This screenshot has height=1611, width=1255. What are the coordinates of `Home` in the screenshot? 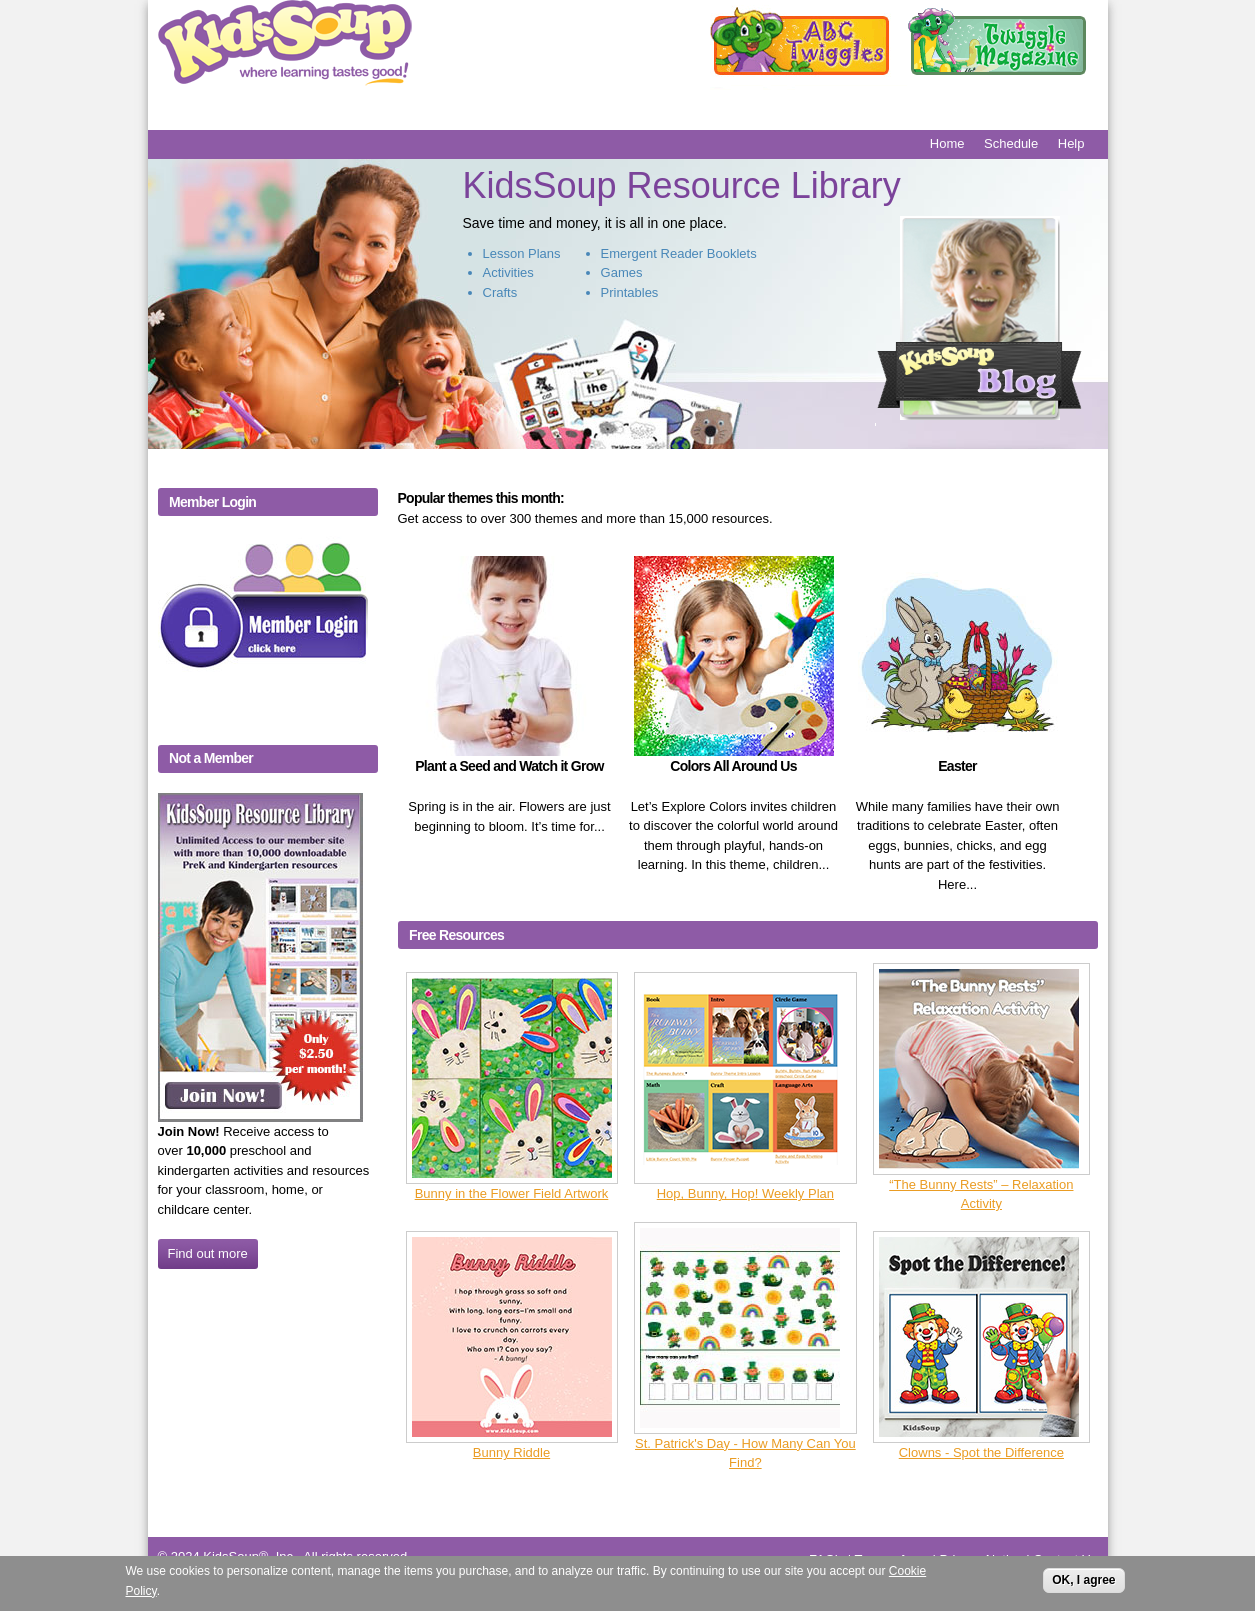 It's located at (947, 143).